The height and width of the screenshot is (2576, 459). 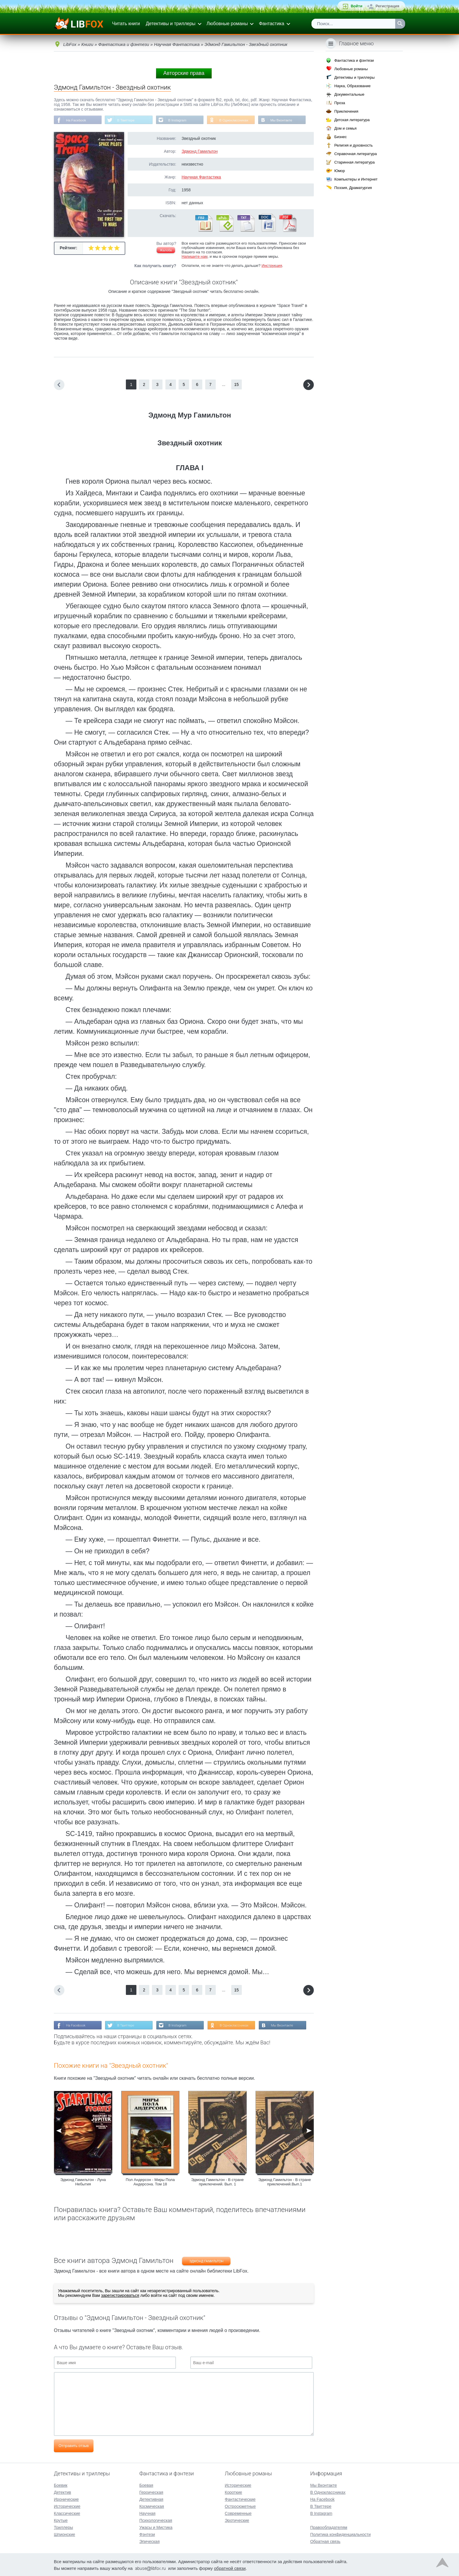 What do you see at coordinates (155, 2519) in the screenshot?
I see `Психологическая` at bounding box center [155, 2519].